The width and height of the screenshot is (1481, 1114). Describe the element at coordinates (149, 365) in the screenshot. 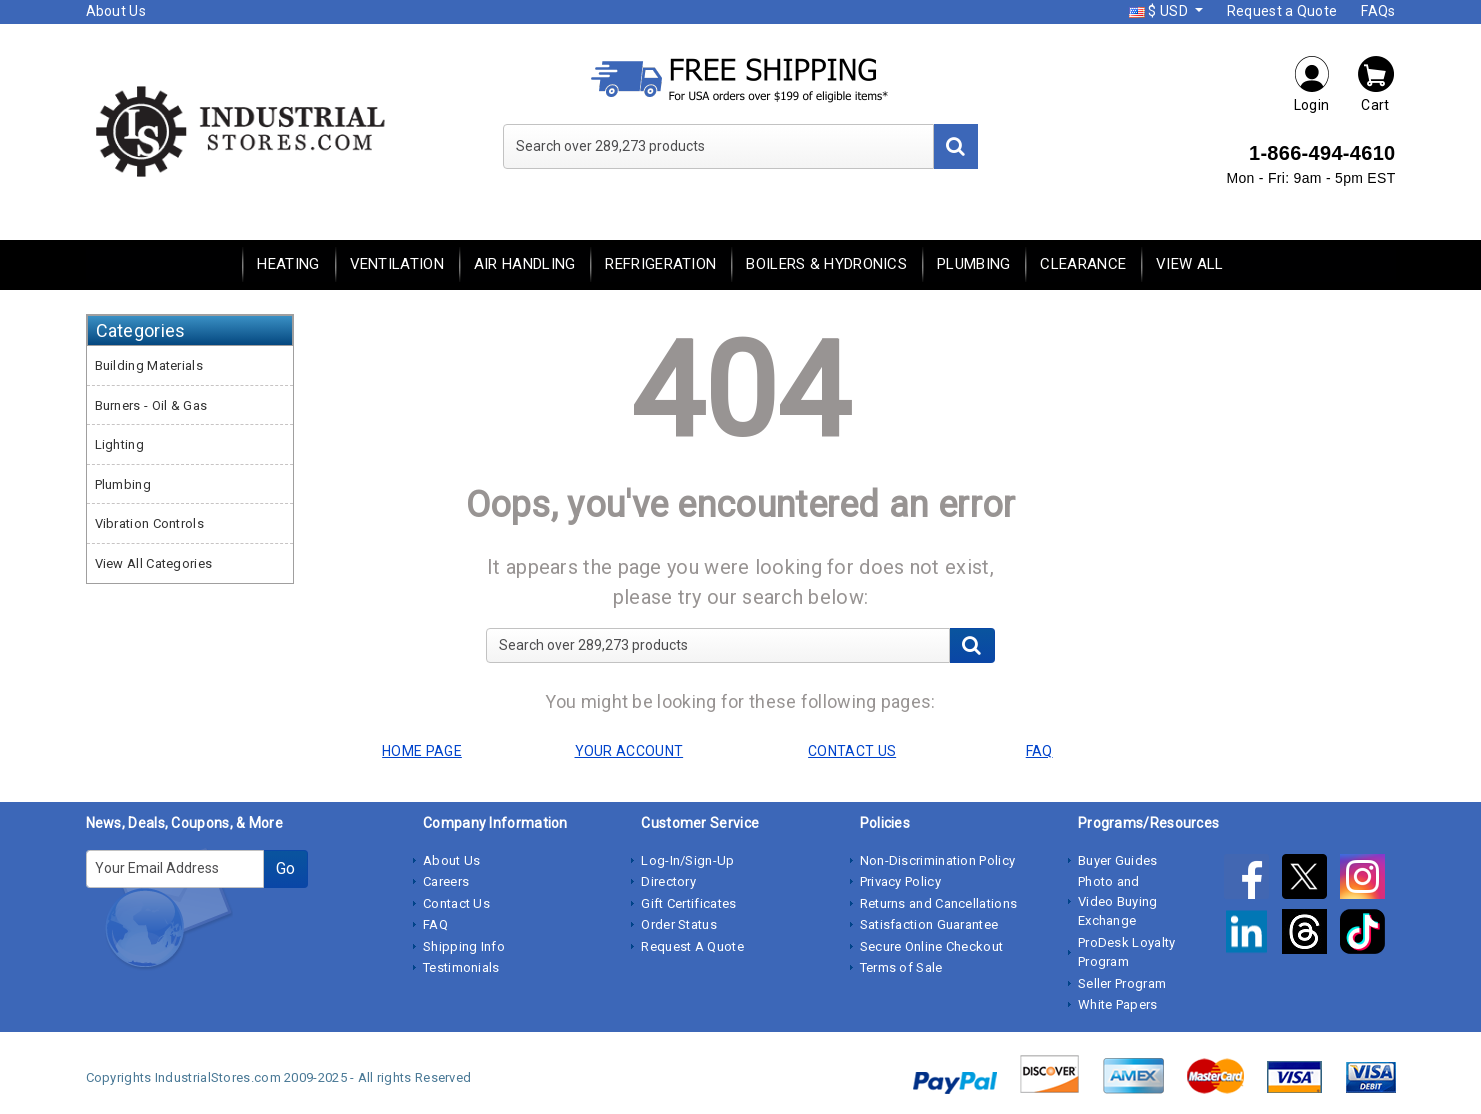

I see `Building Materials` at that location.